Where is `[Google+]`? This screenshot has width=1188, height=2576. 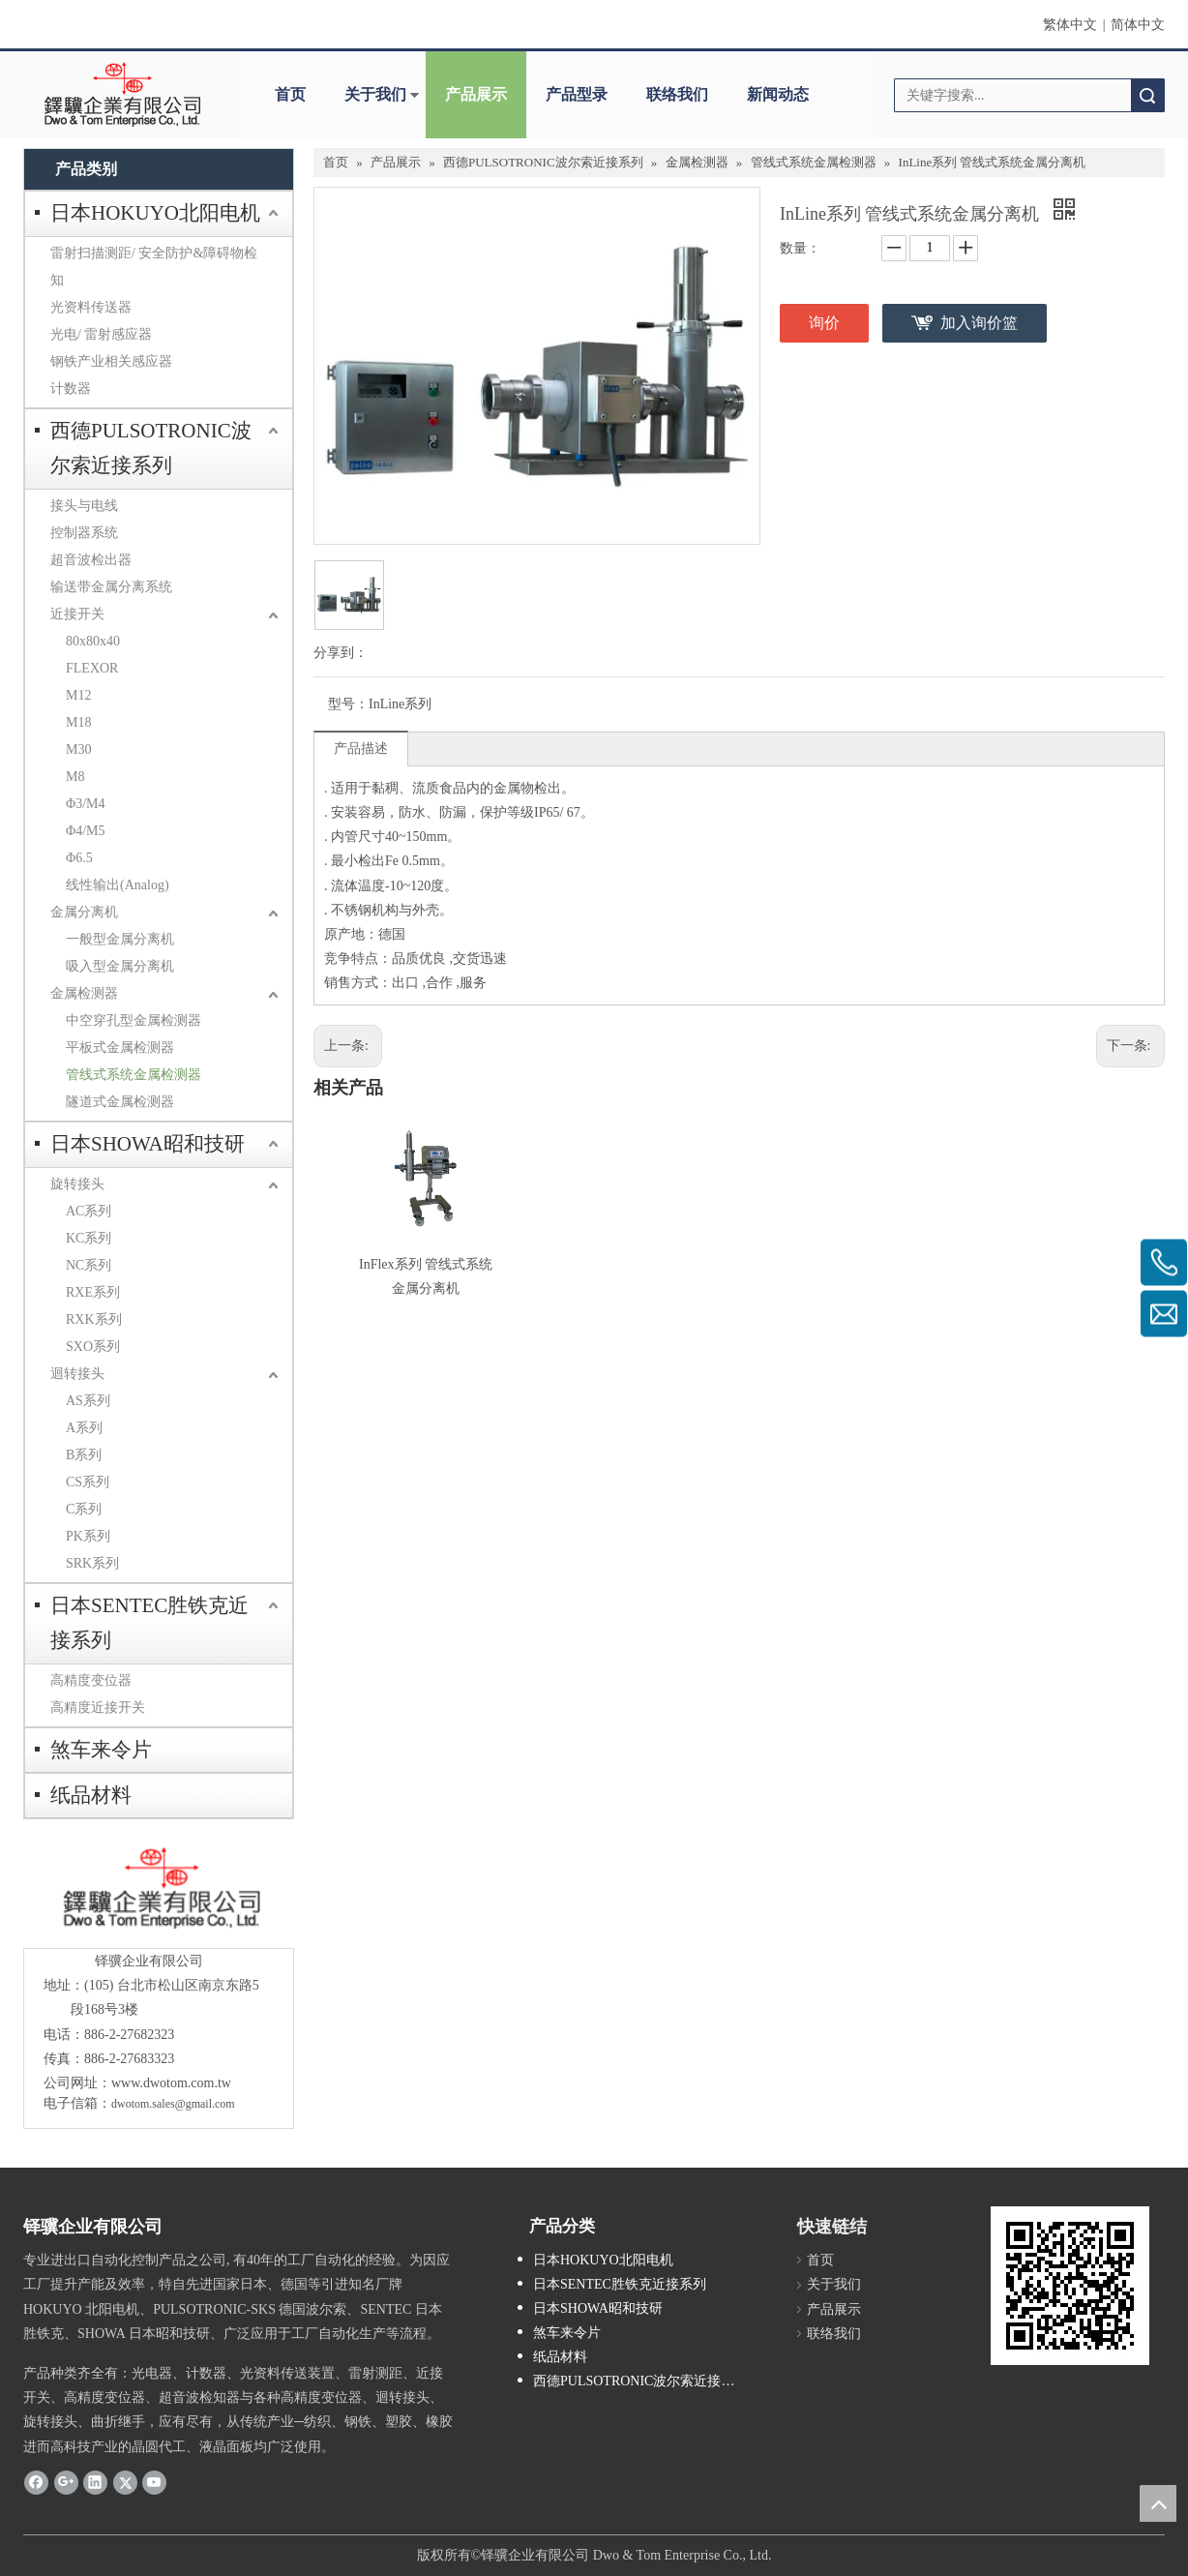
[Google+] is located at coordinates (66, 2482).